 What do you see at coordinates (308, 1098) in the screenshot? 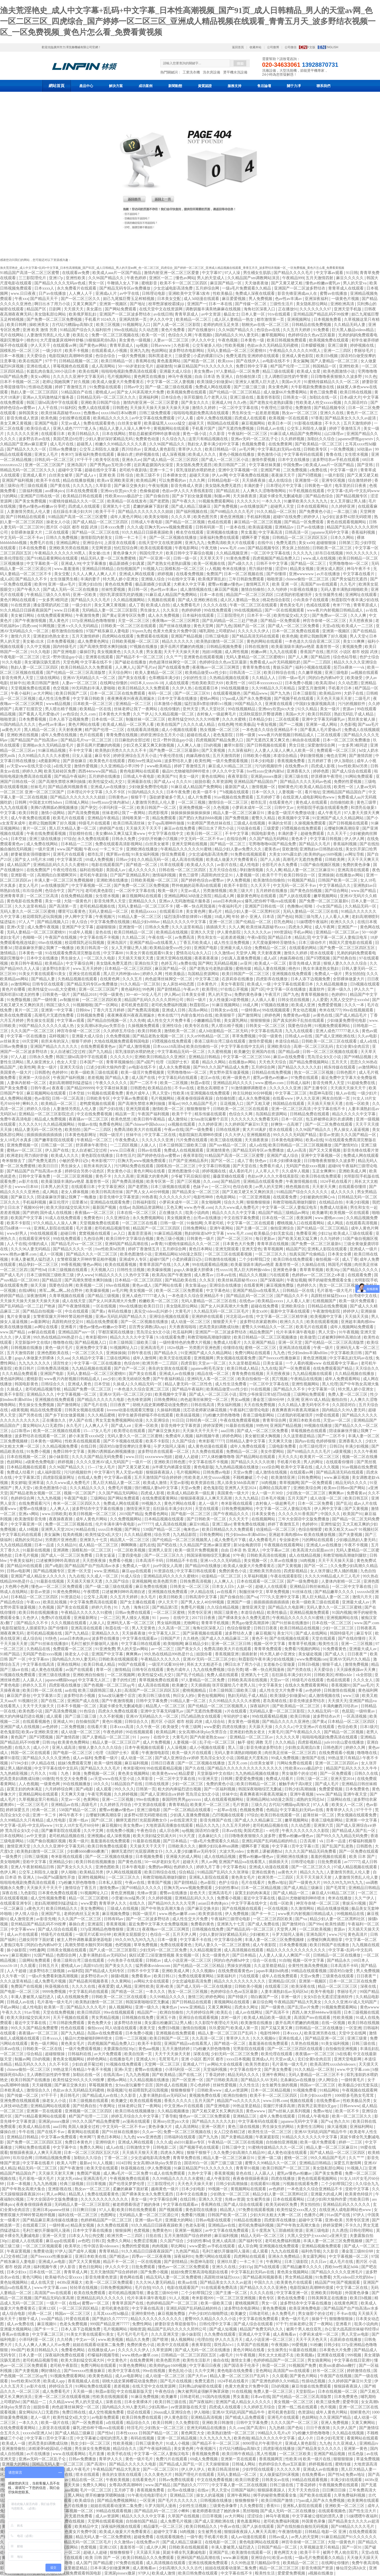
I see `伊人久久亚洲` at bounding box center [308, 1098].